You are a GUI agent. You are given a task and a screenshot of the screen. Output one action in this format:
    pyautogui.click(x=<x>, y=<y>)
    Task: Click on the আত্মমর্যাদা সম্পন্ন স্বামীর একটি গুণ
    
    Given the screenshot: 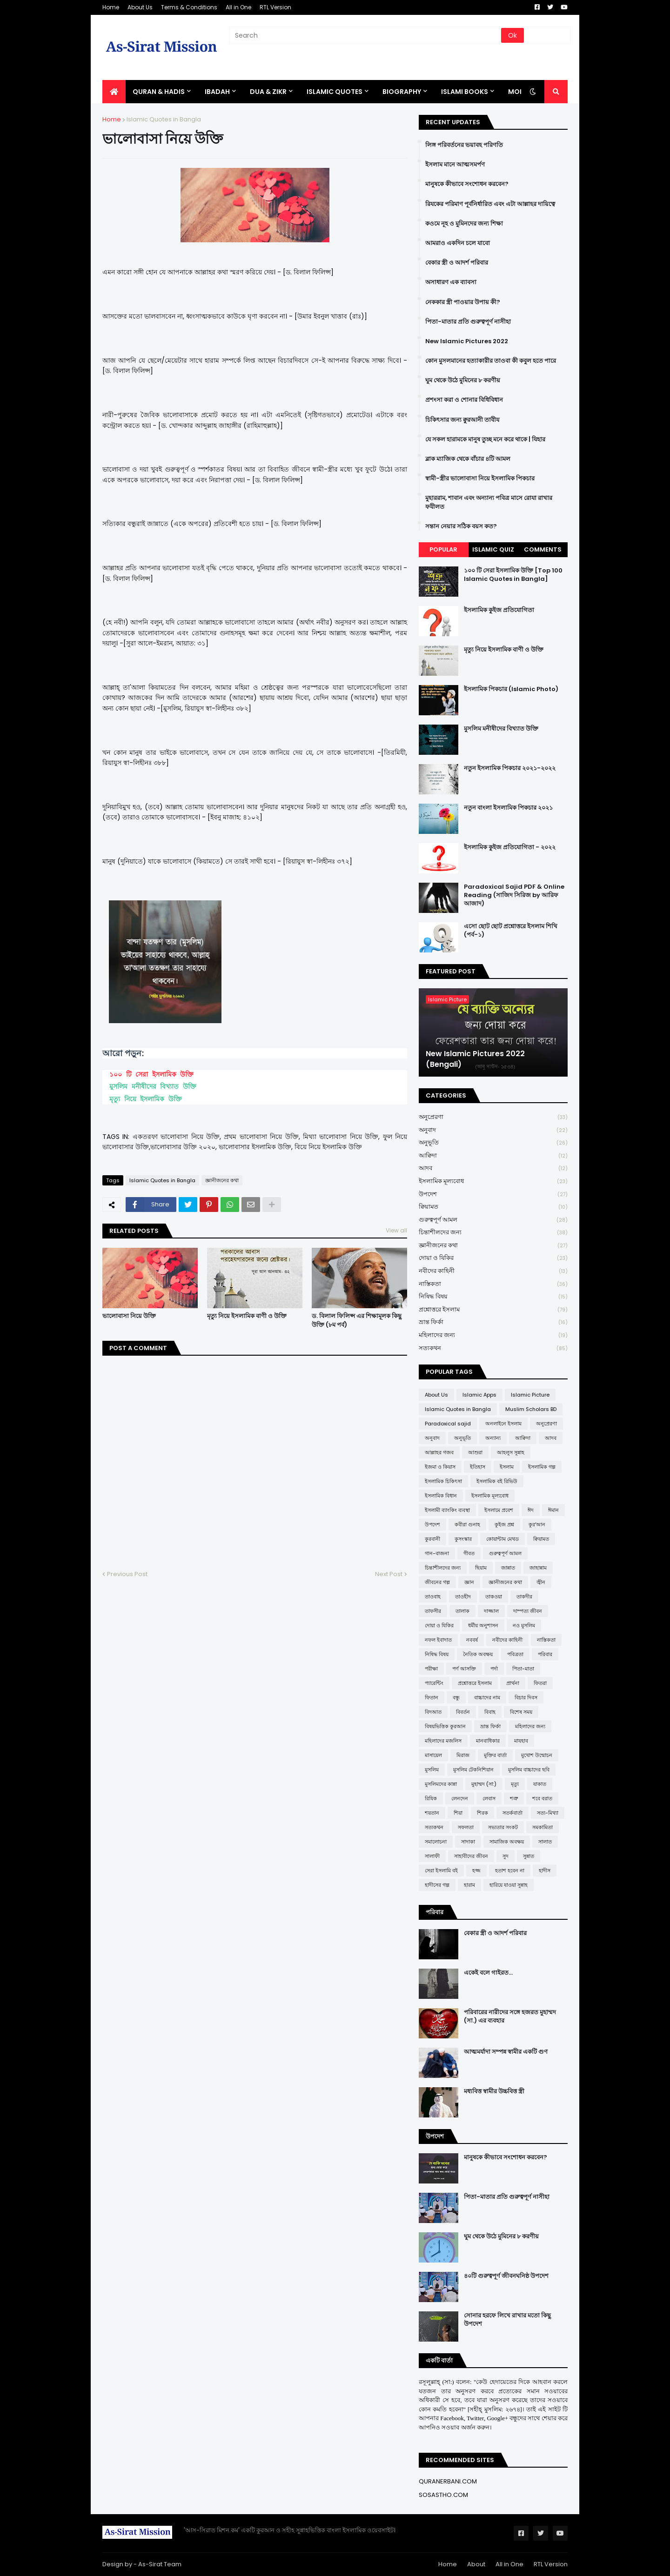 What is the action you would take?
    pyautogui.click(x=506, y=2052)
    